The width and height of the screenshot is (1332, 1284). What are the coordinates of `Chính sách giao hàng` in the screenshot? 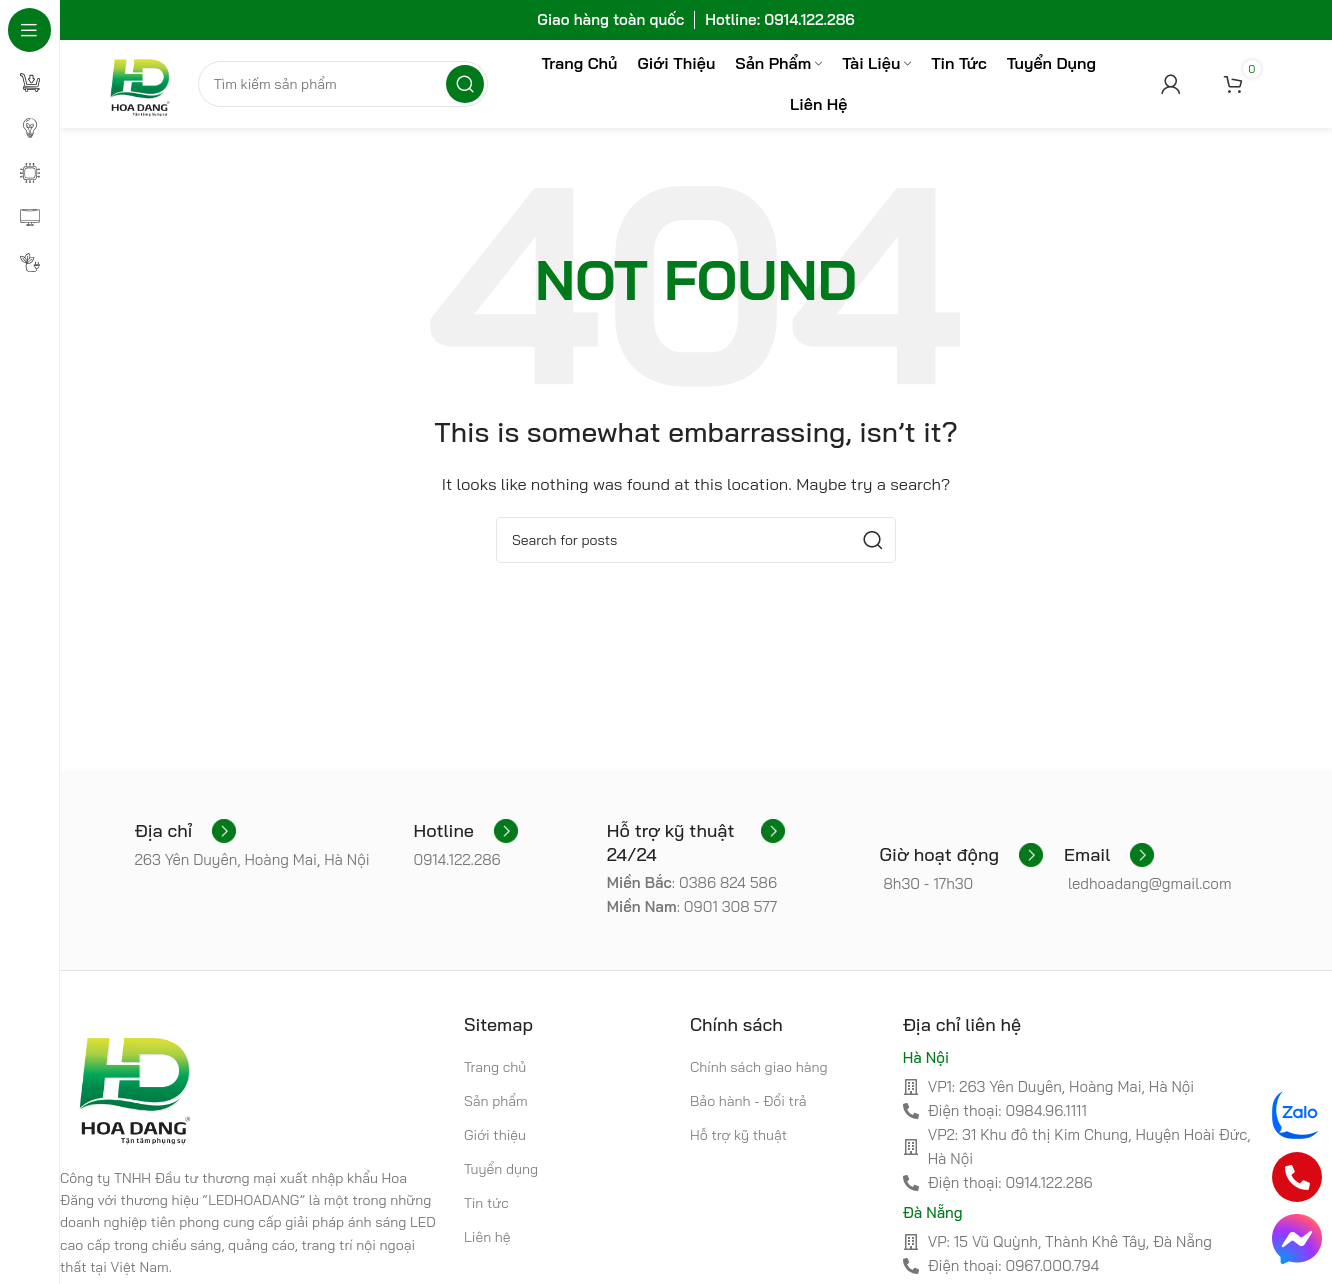 It's located at (759, 1069).